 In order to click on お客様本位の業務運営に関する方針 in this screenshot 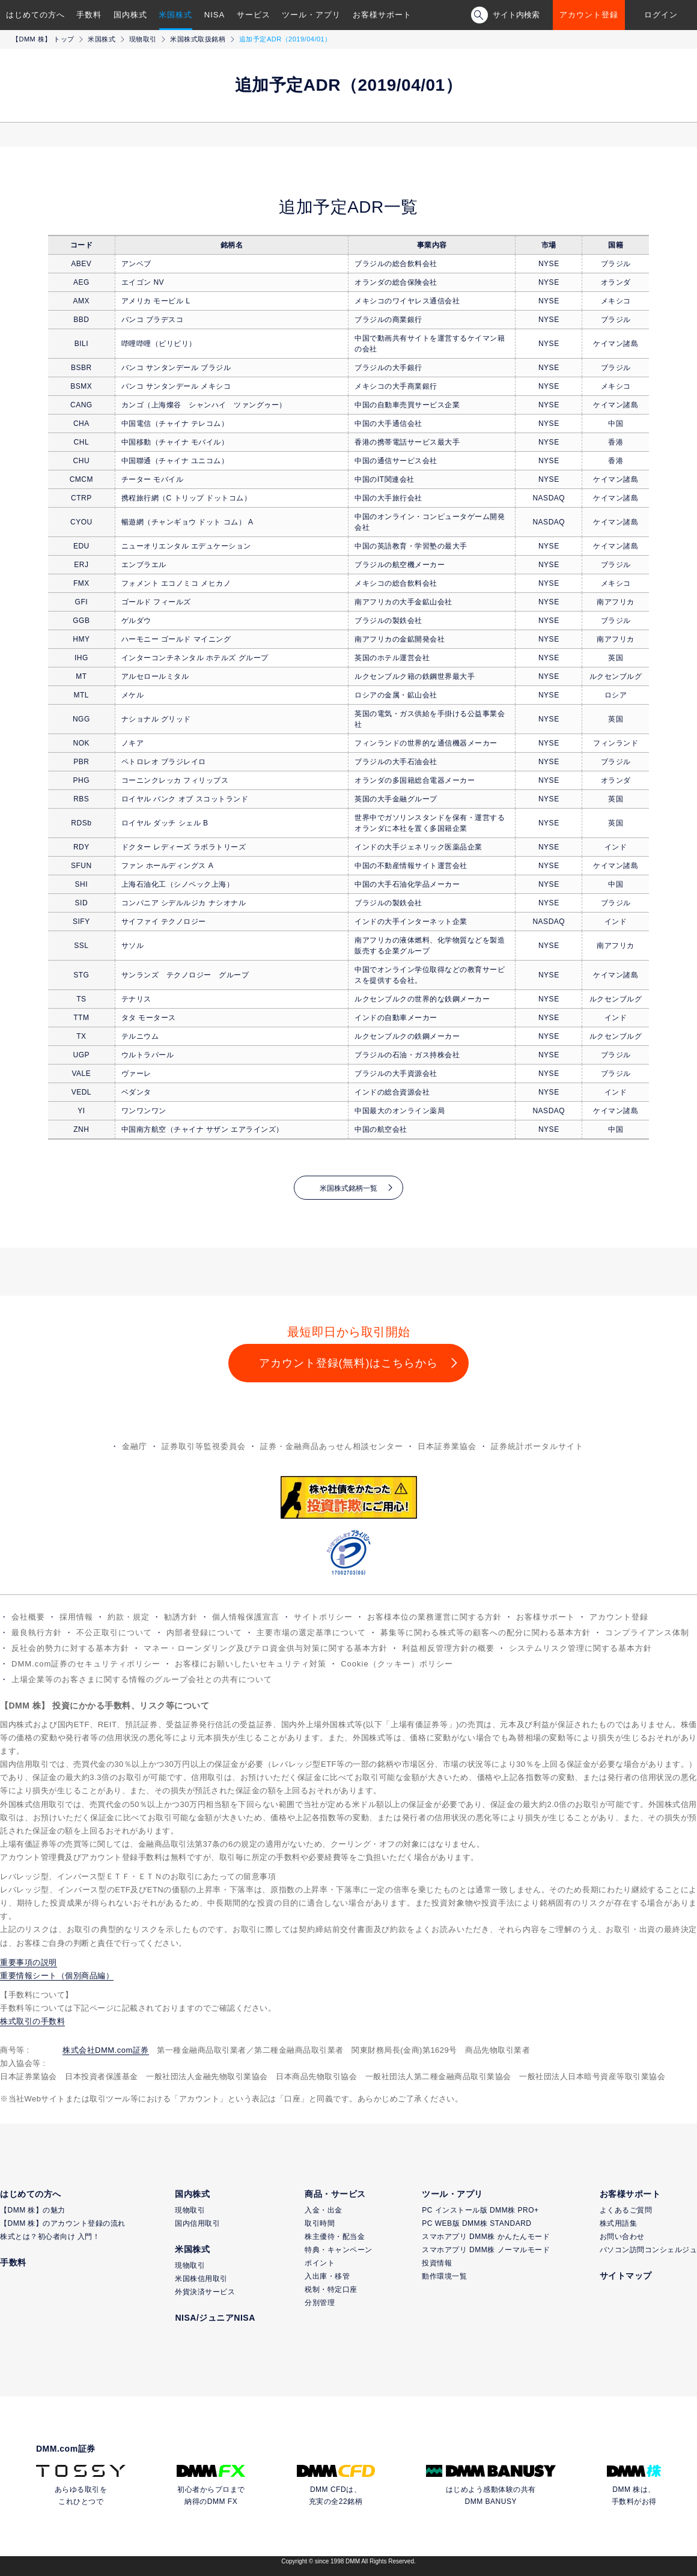, I will do `click(434, 1616)`.